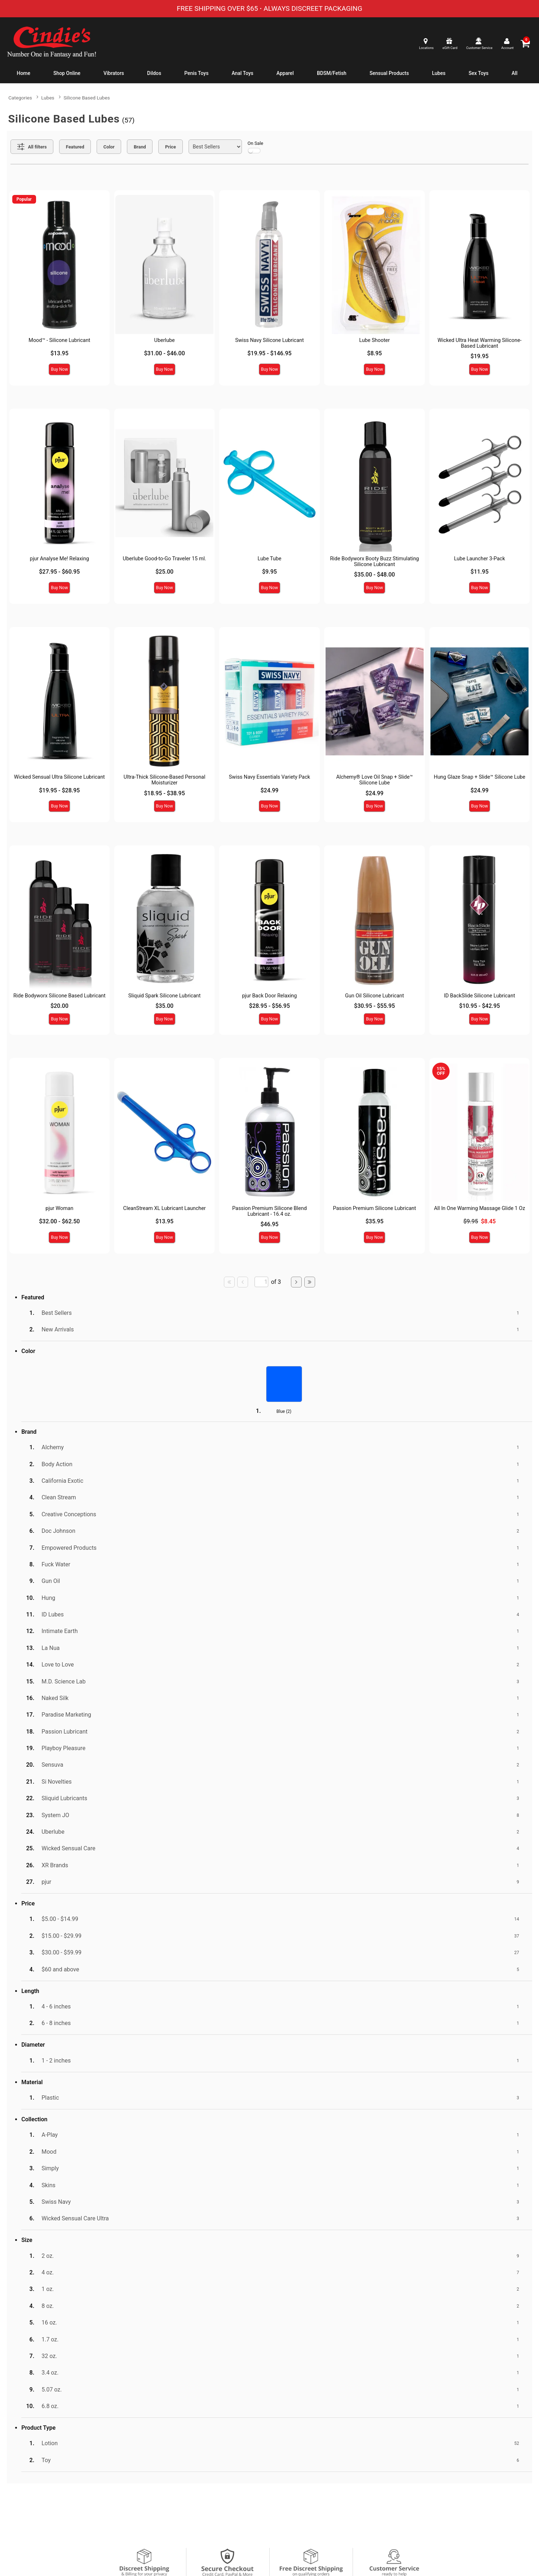  What do you see at coordinates (374, 574) in the screenshot?
I see `$35.00 - $48.00` at bounding box center [374, 574].